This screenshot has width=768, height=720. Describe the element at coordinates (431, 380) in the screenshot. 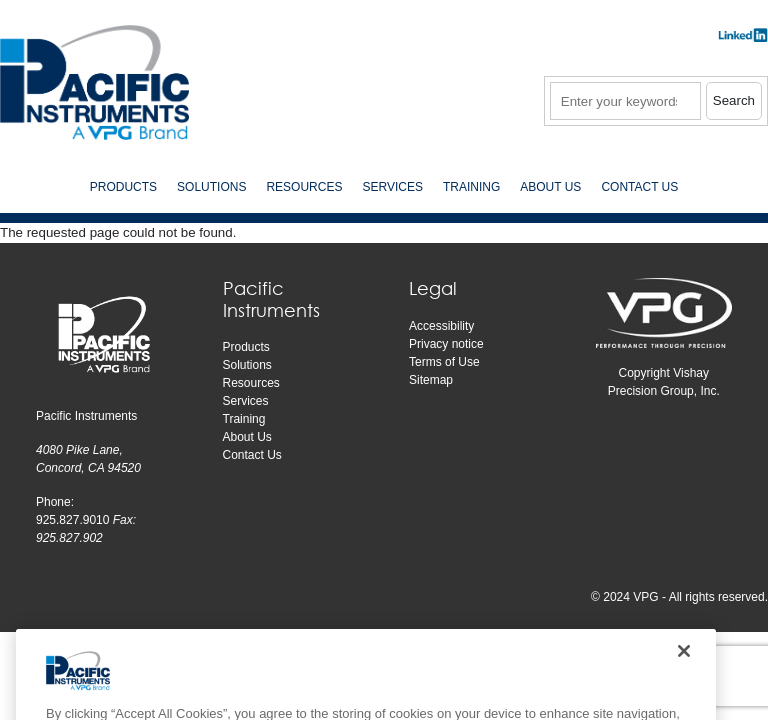

I see `Sitemap` at that location.